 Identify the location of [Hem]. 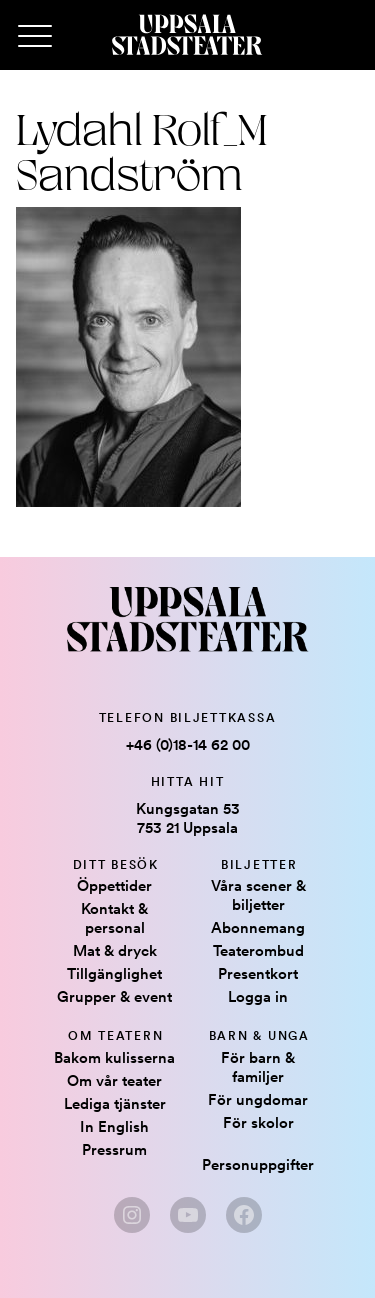
(187, 35).